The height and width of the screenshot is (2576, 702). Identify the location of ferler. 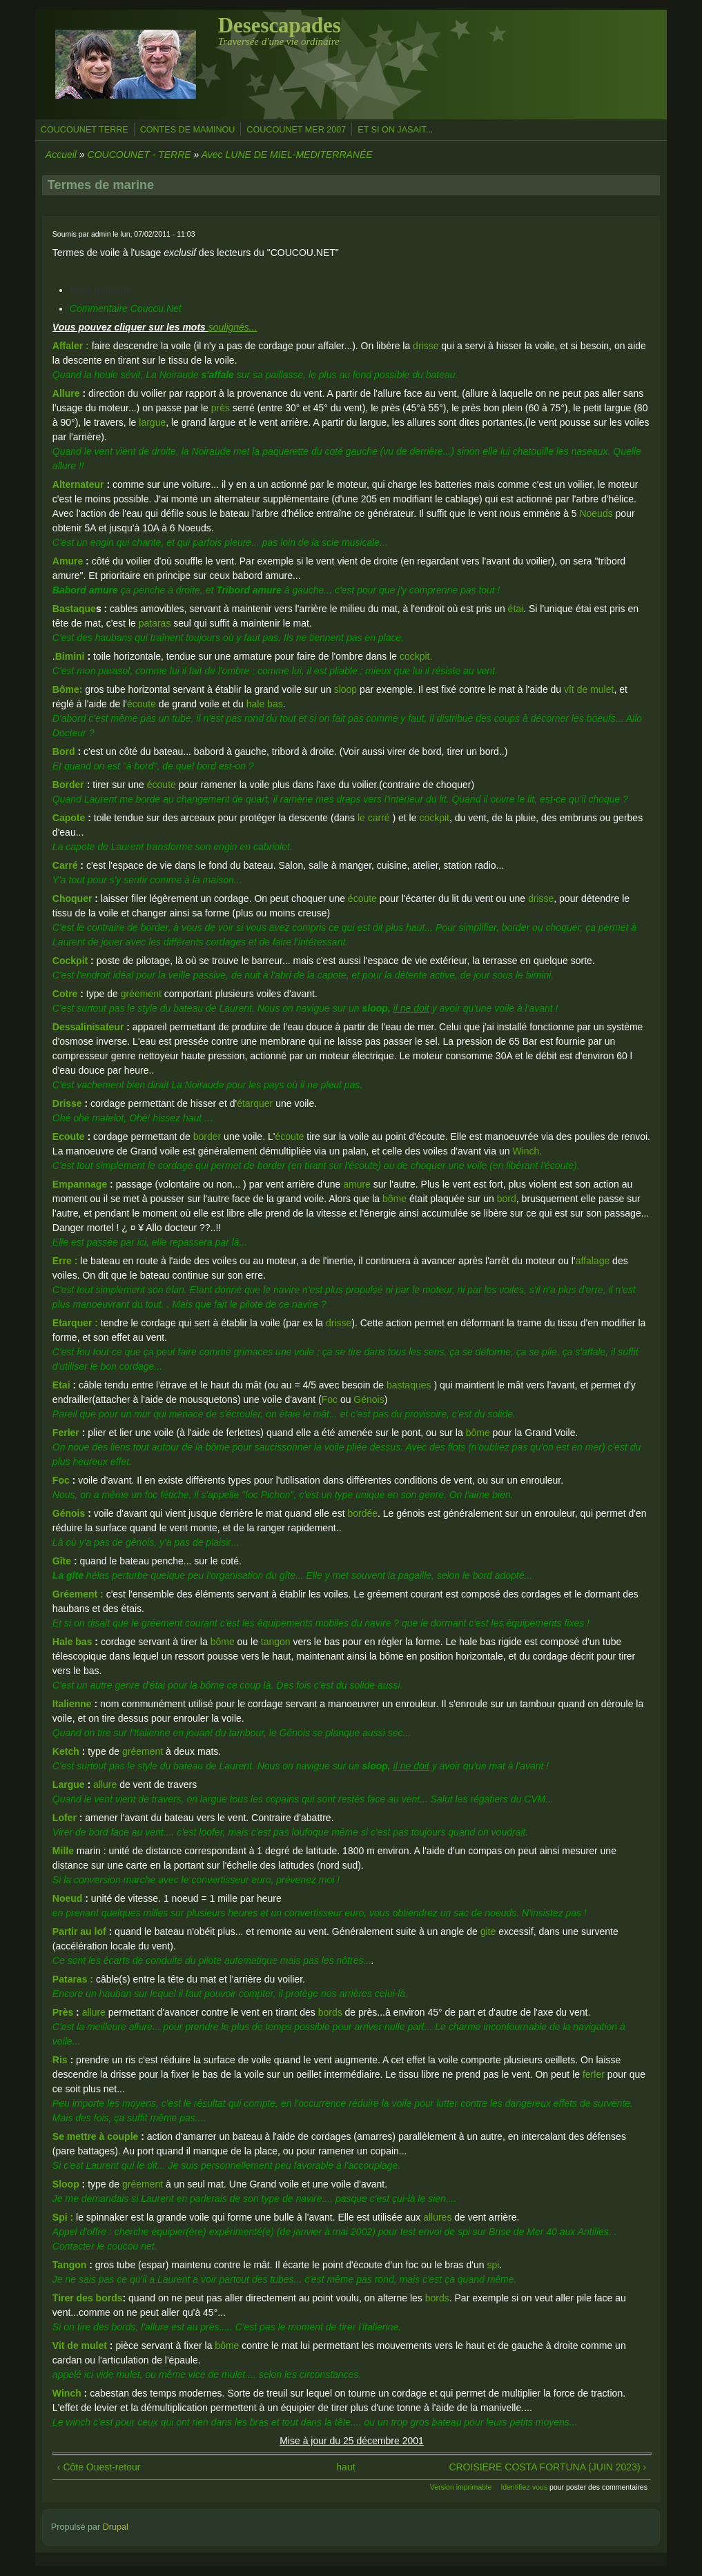
(594, 2074).